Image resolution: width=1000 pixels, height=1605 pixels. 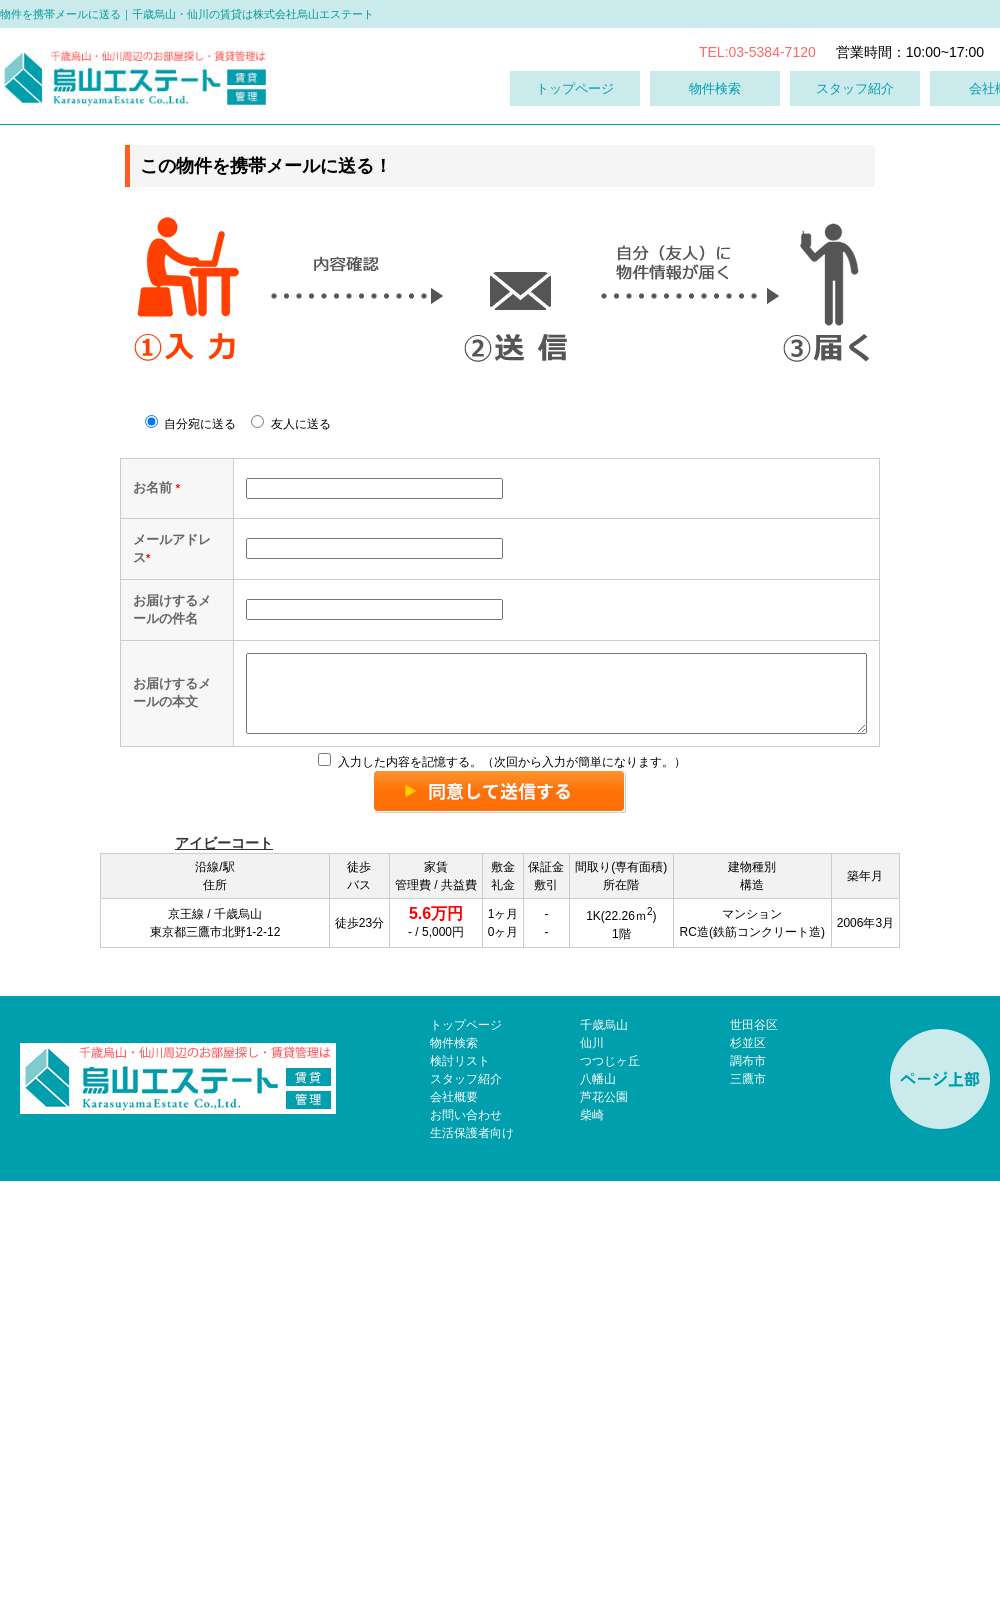 I want to click on スタッフ紹介, so click(x=855, y=88).